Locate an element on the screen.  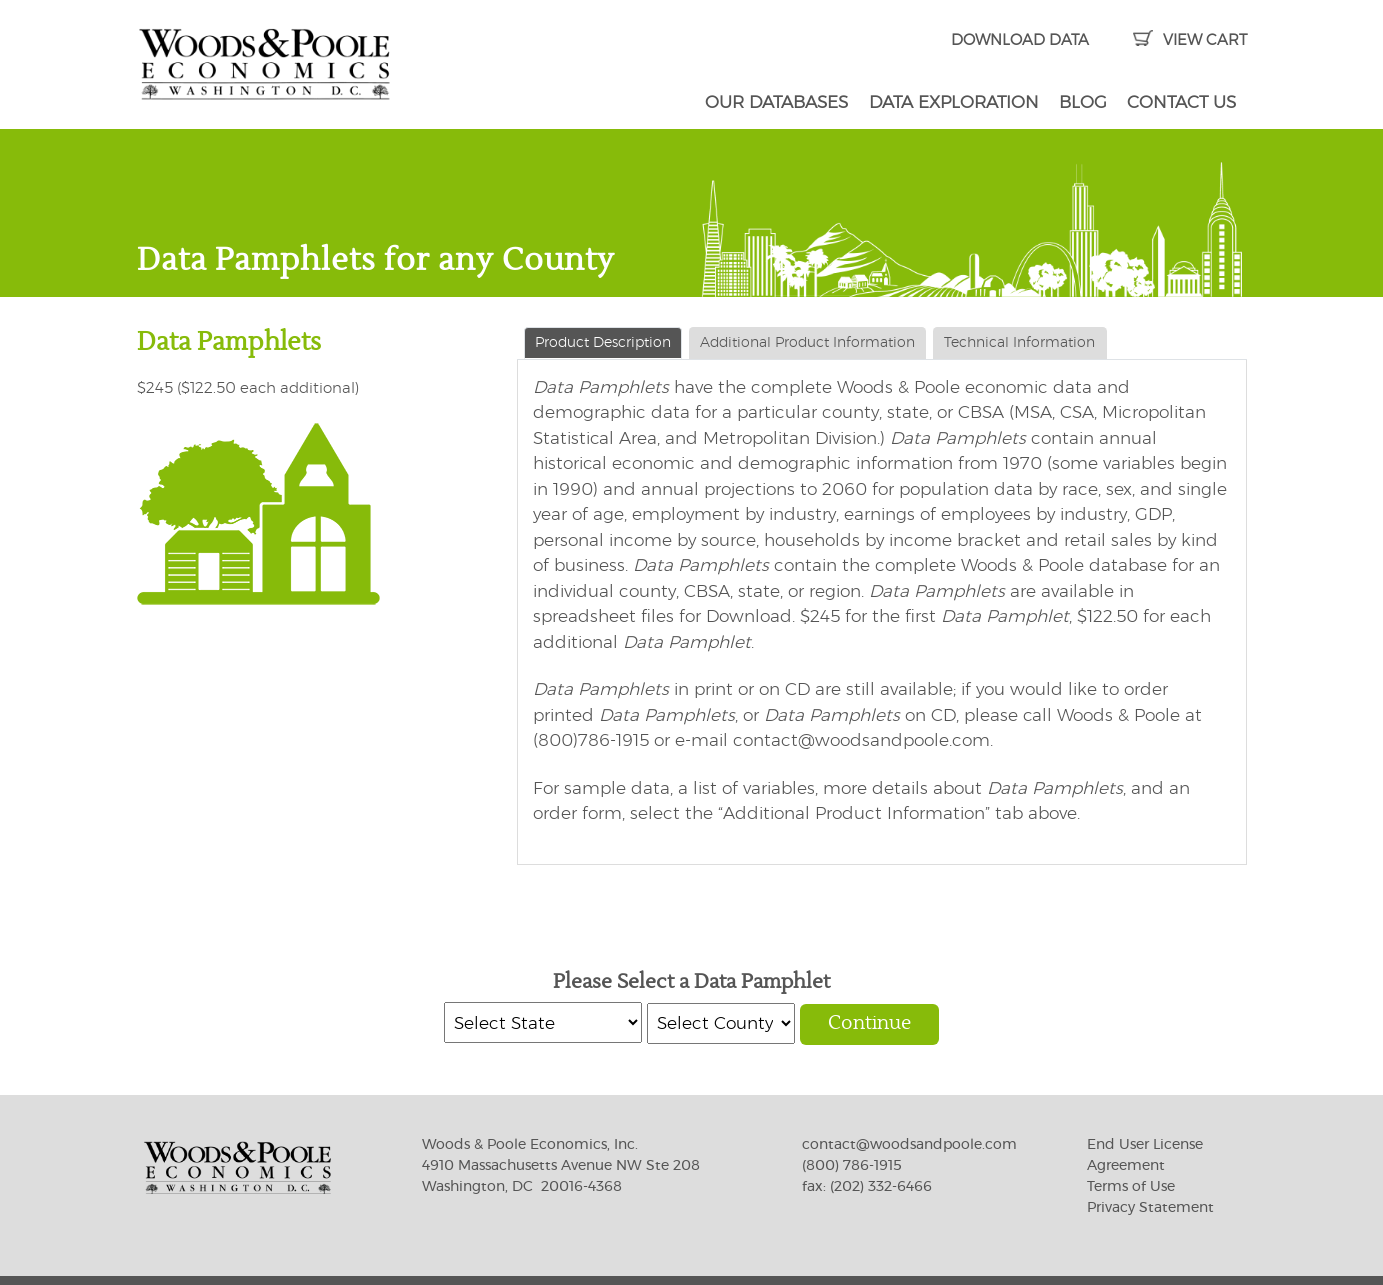
Additional Product Information is located at coordinates (807, 343).